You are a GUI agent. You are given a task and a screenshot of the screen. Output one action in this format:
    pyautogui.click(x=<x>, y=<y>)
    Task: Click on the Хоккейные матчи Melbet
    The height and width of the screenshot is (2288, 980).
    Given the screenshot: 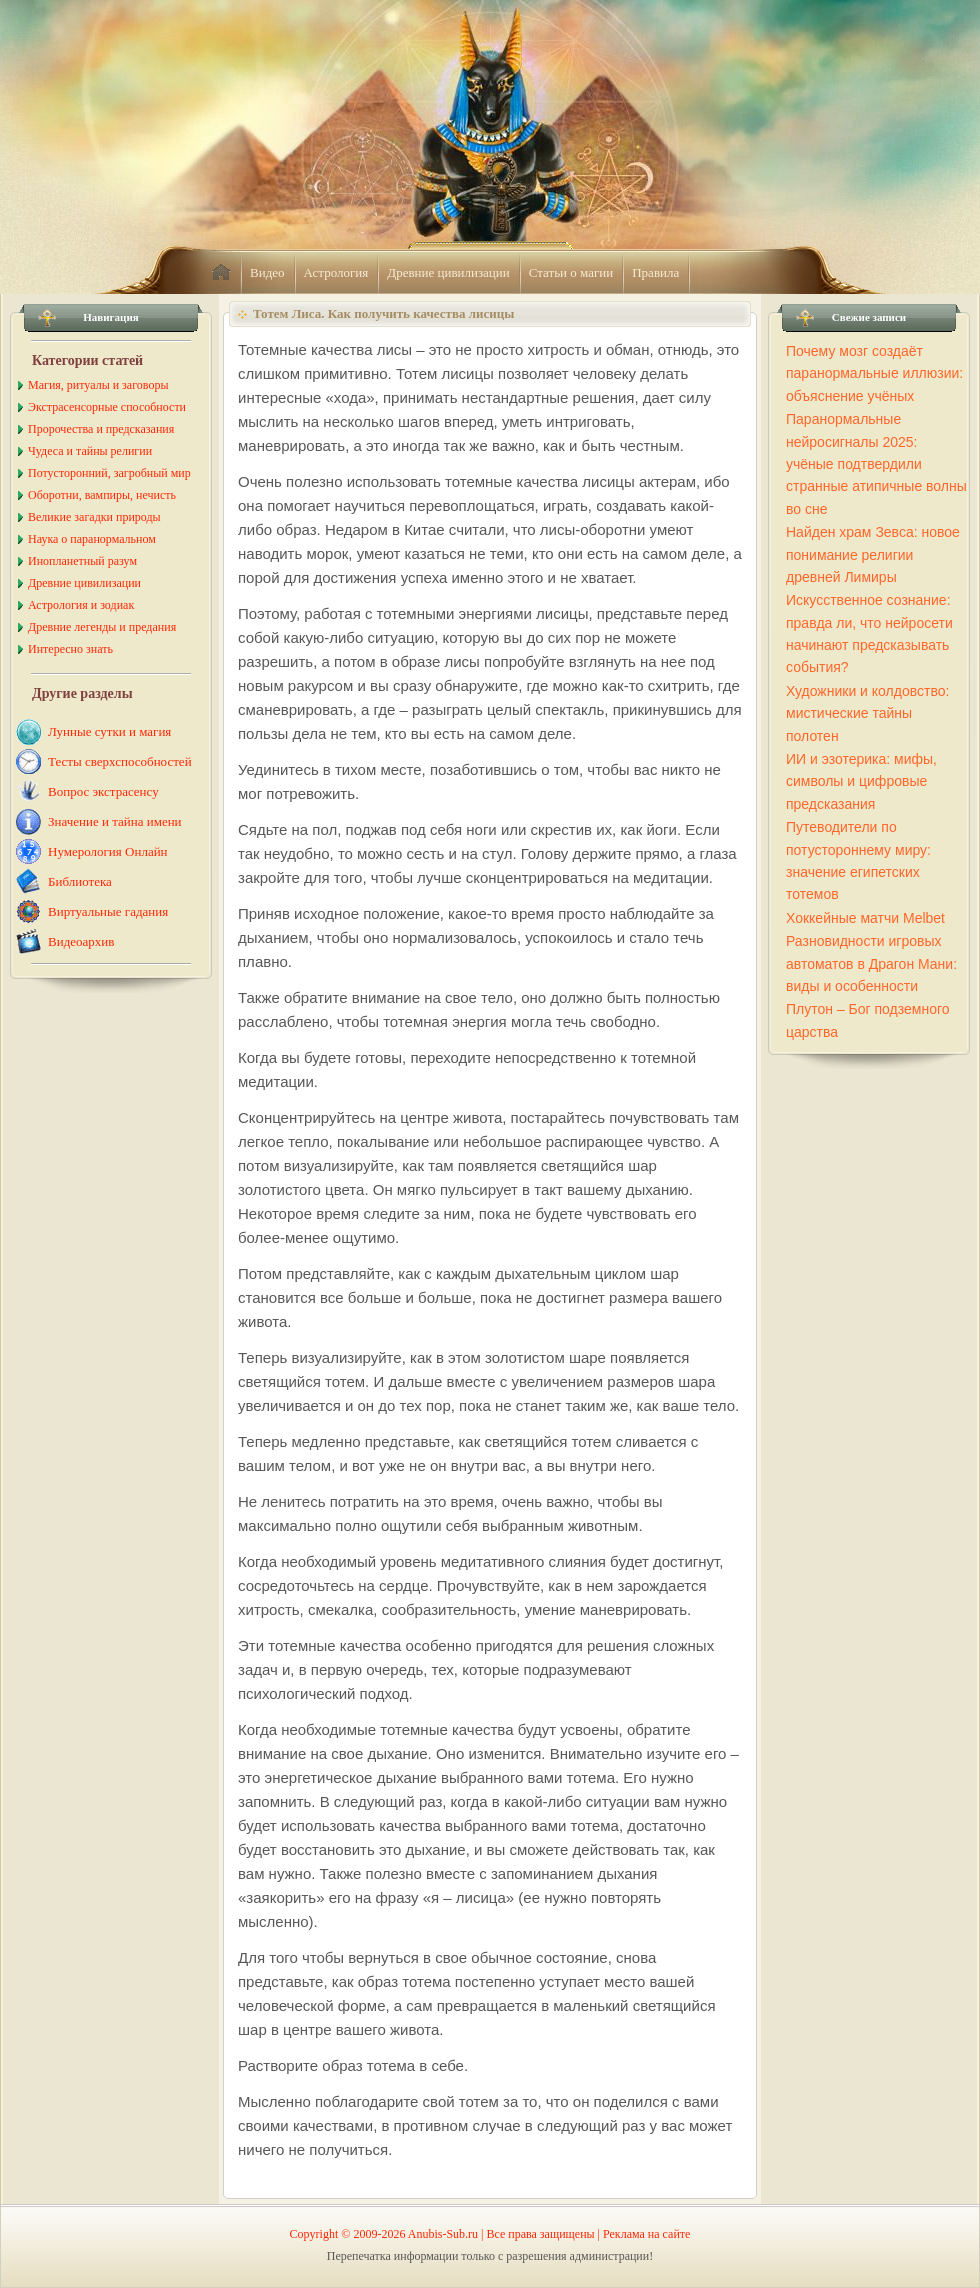 What is the action you would take?
    pyautogui.click(x=865, y=918)
    